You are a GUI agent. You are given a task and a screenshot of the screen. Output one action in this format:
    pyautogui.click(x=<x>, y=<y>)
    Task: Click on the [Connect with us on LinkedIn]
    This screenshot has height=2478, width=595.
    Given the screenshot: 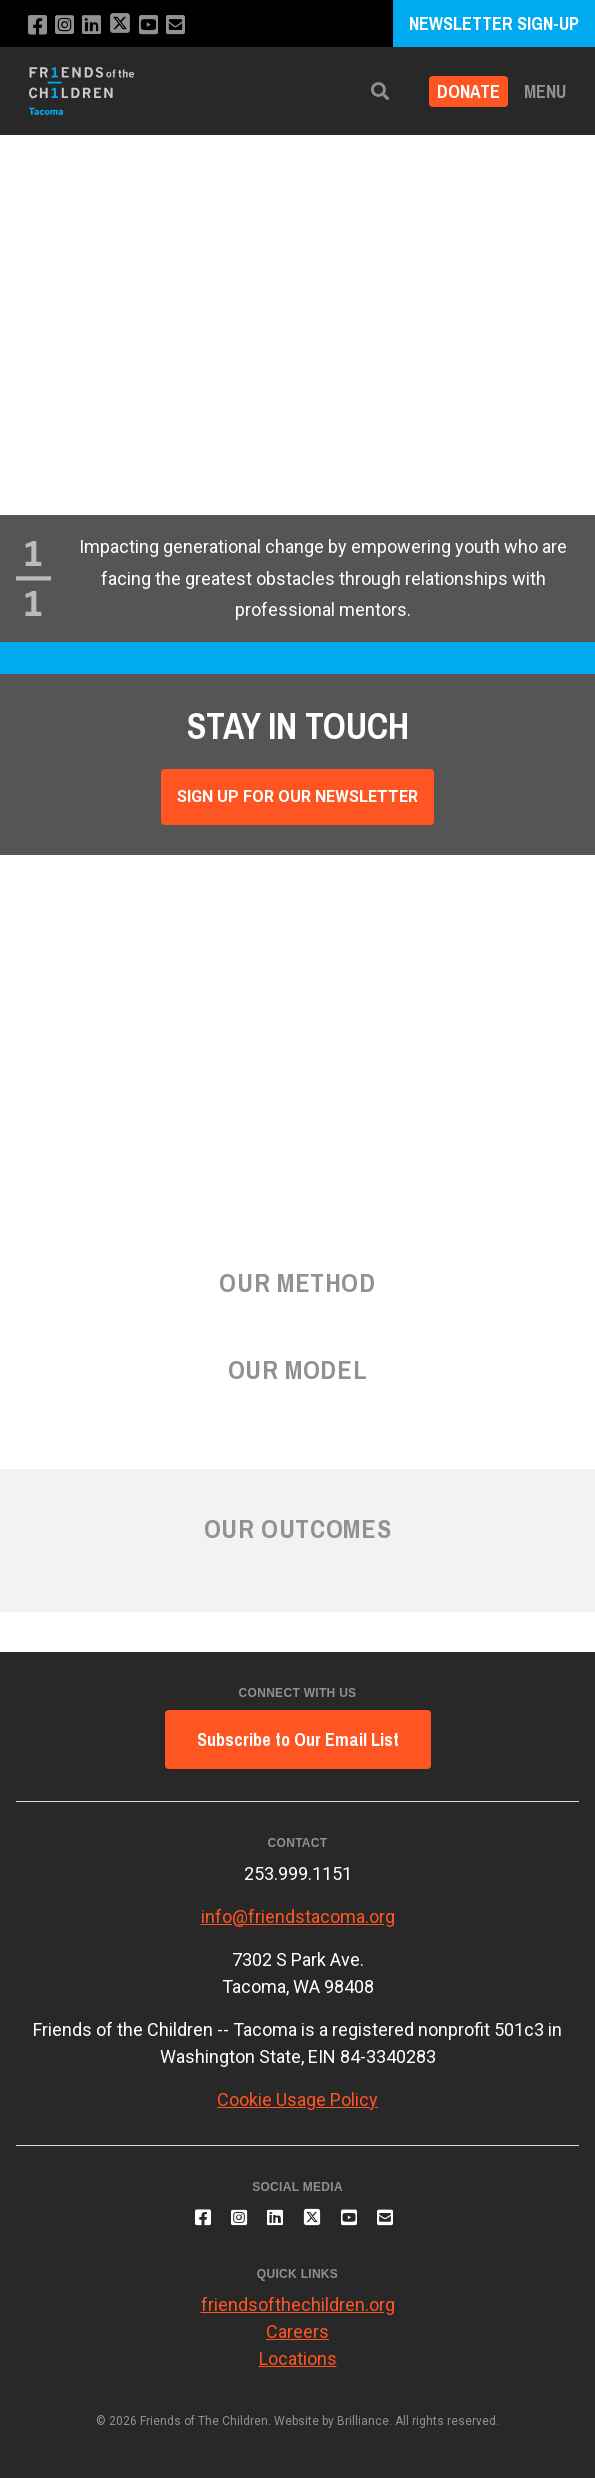 What is the action you would take?
    pyautogui.click(x=91, y=25)
    